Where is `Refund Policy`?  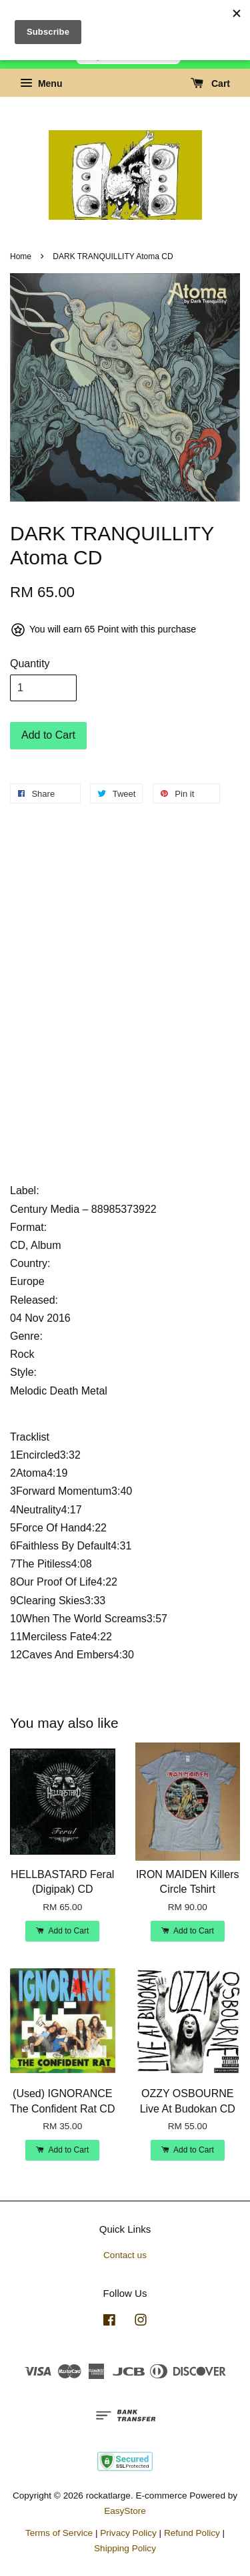
Refund Policy is located at coordinates (192, 2533).